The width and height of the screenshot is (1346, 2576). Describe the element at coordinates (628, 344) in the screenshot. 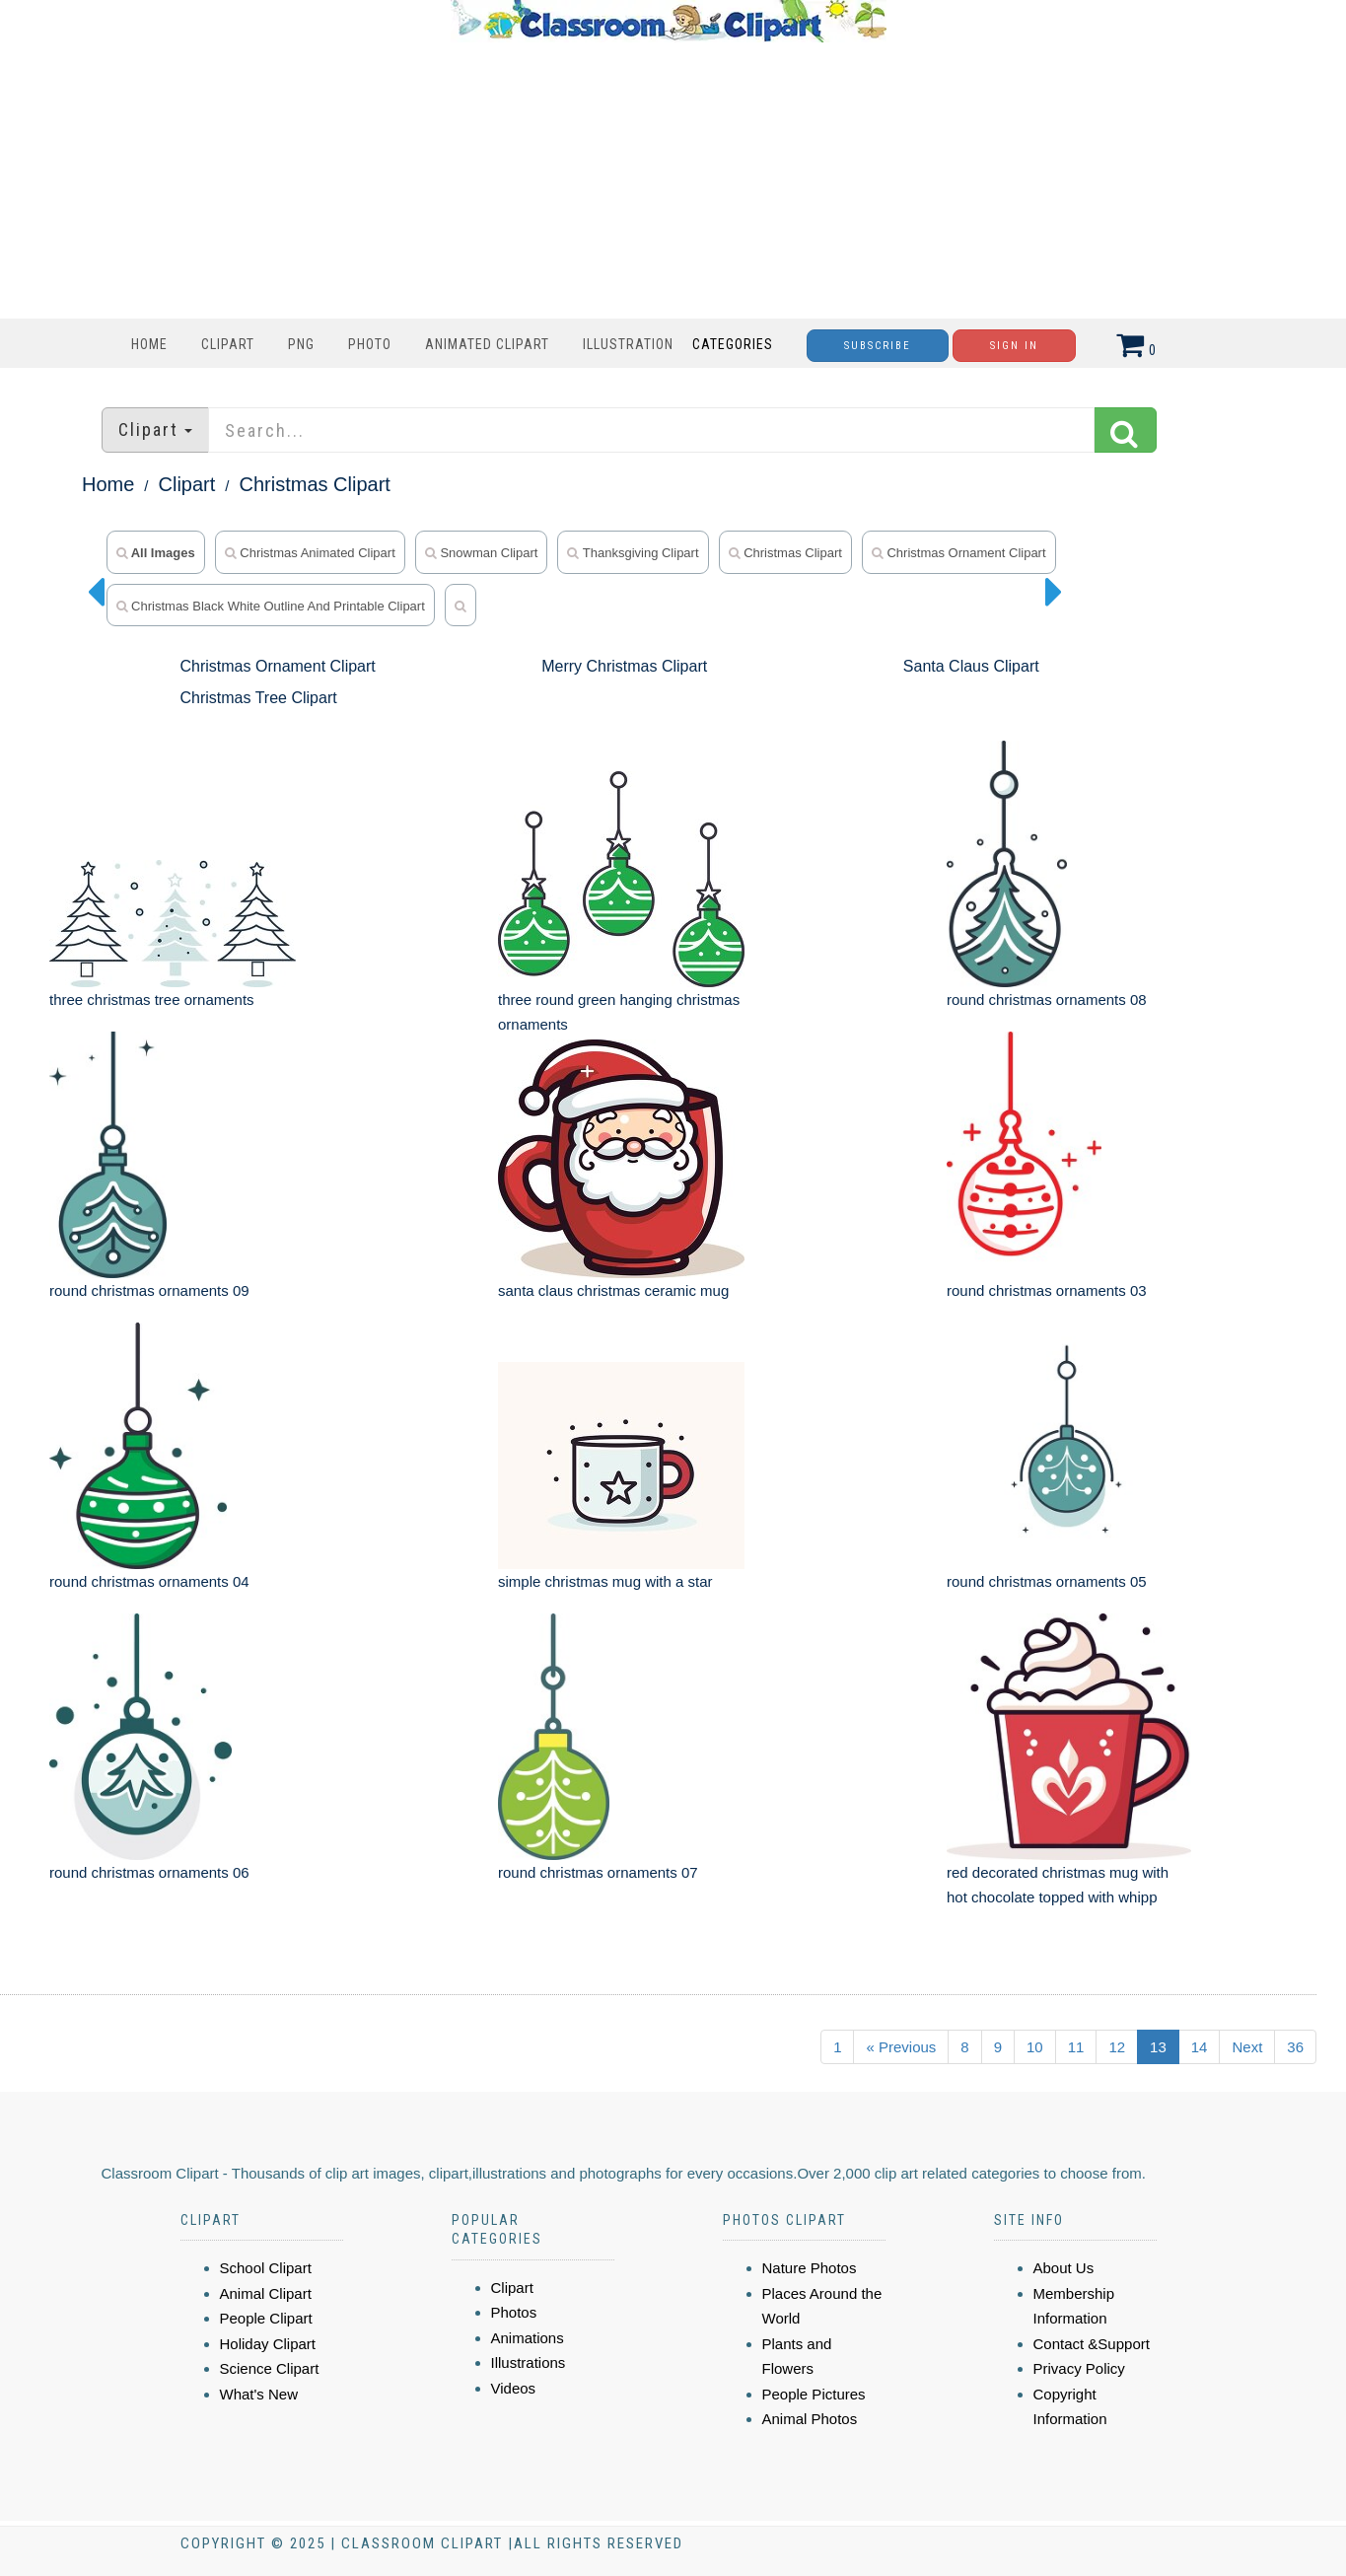

I see `Illustration` at that location.